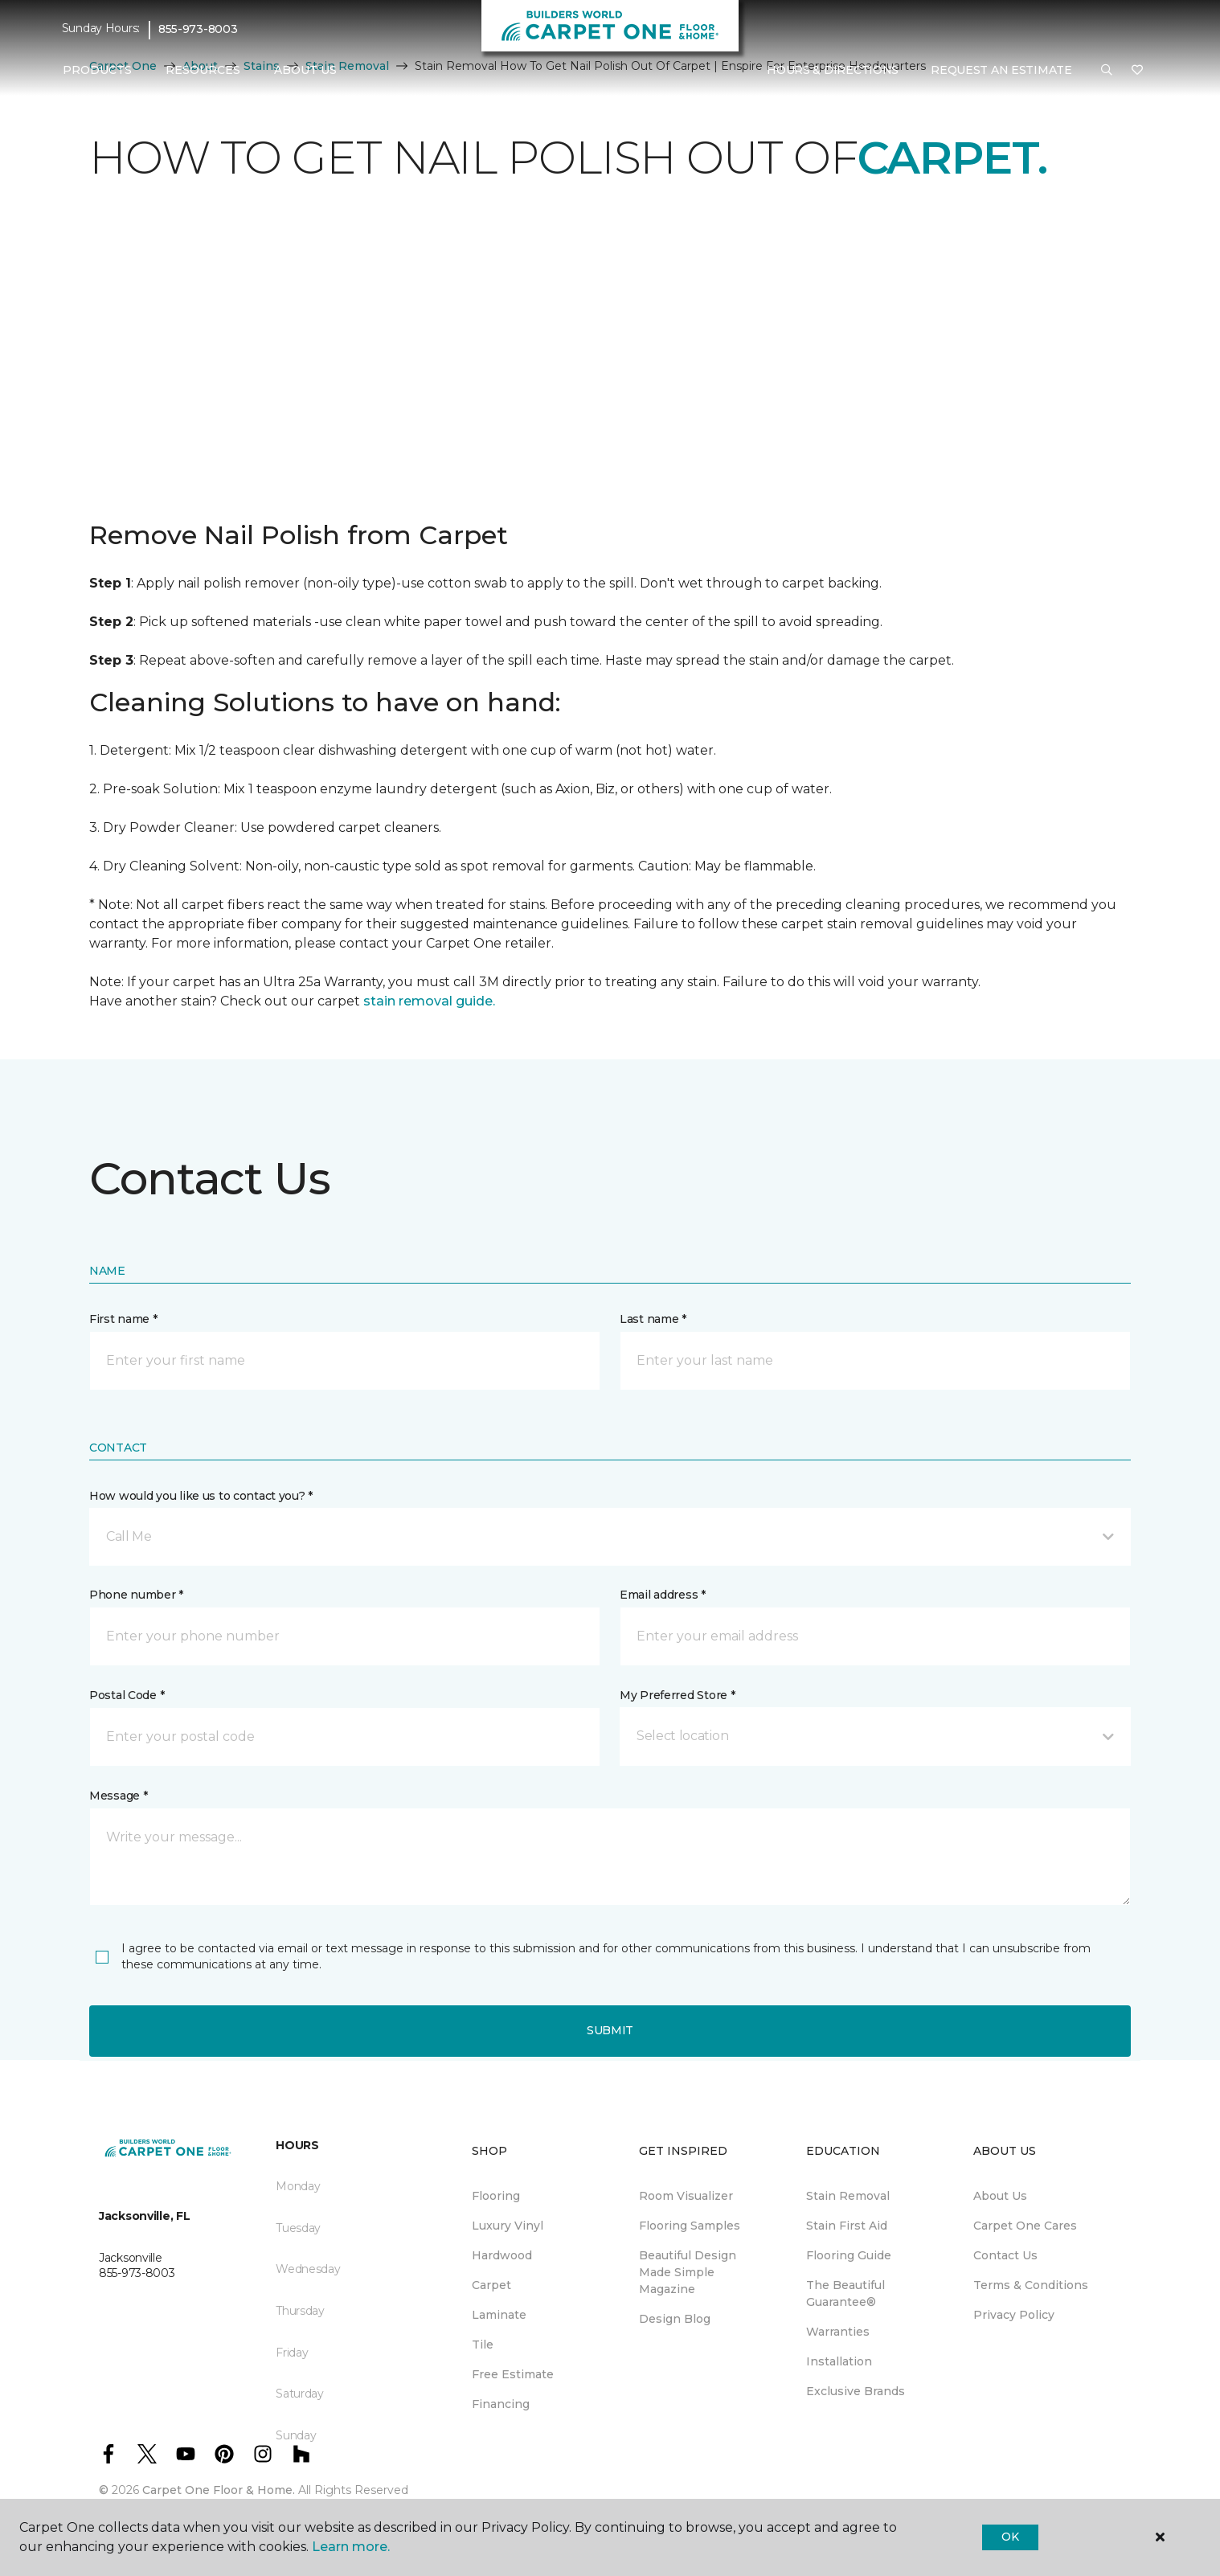 The height and width of the screenshot is (2576, 1220). Describe the element at coordinates (838, 2331) in the screenshot. I see `Warranties [menuitem]` at that location.